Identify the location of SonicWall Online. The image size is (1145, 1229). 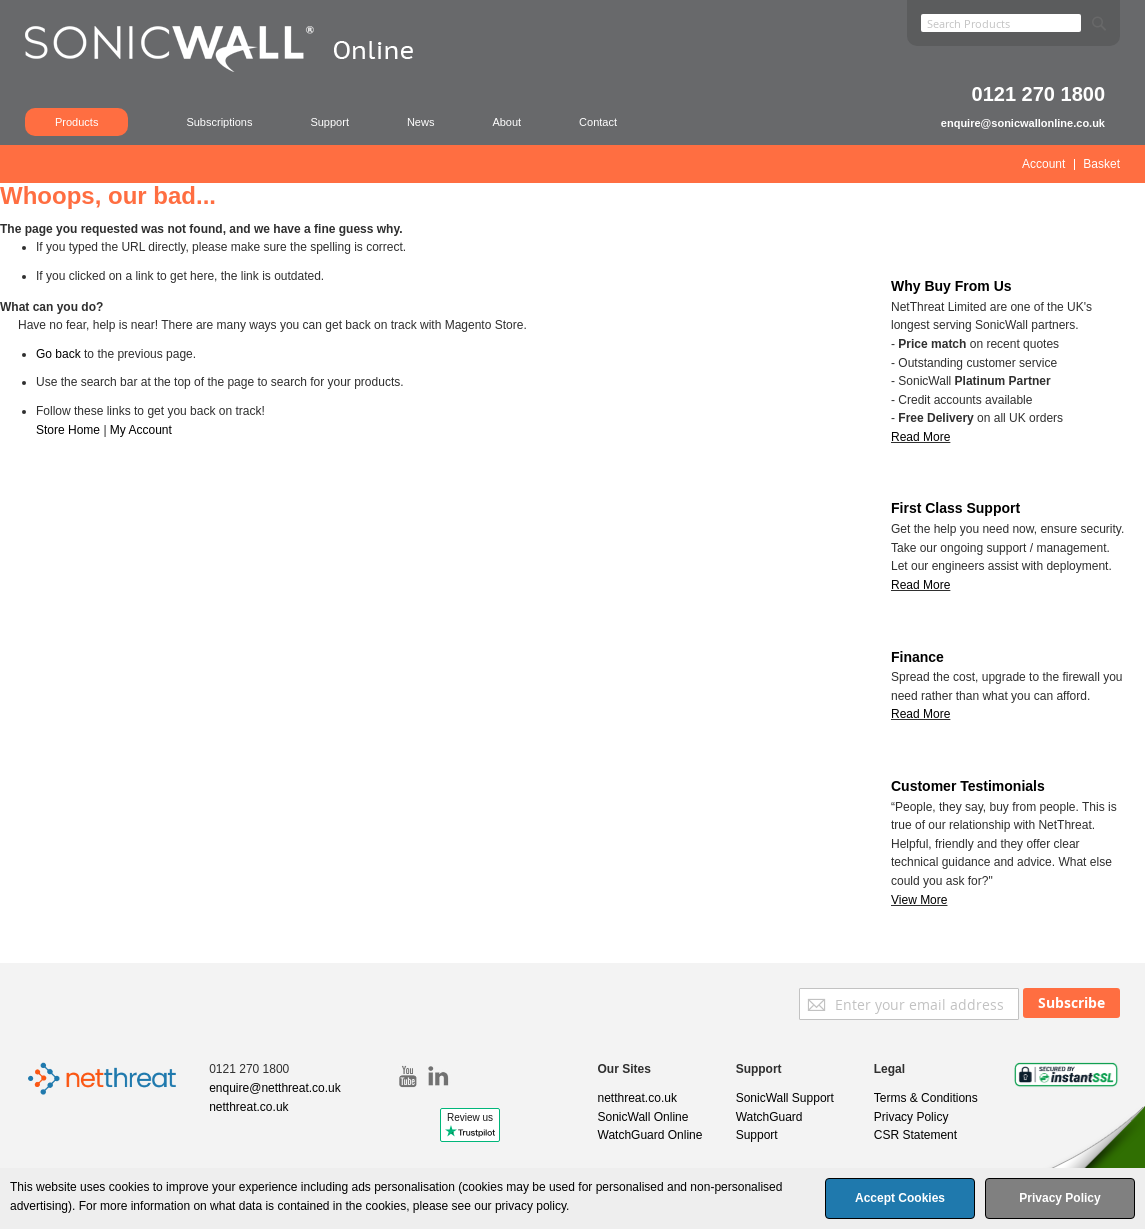
(643, 1117).